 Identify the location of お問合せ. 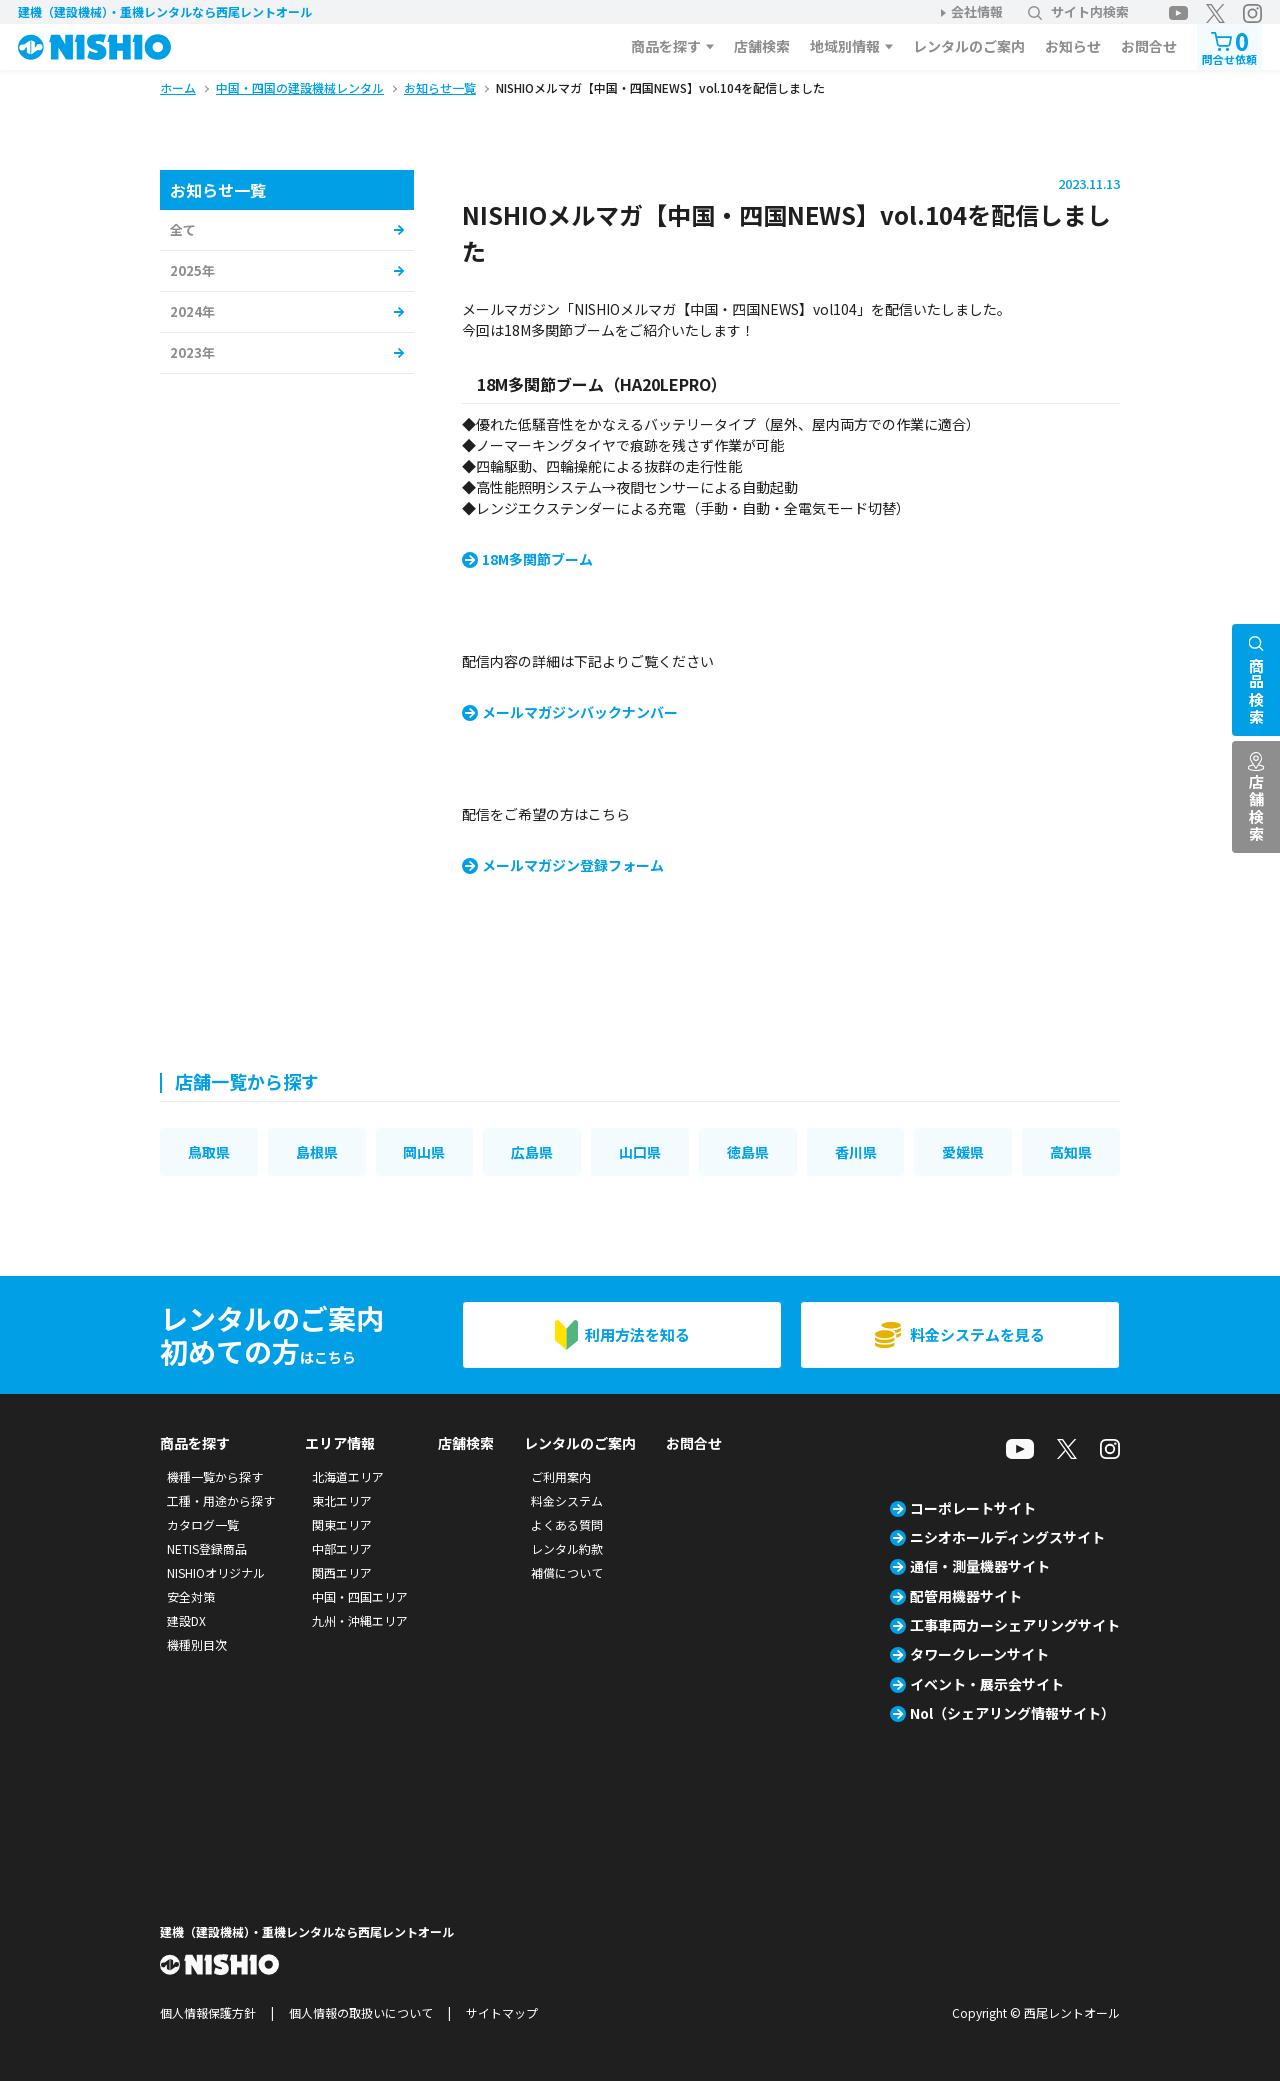
(1149, 46).